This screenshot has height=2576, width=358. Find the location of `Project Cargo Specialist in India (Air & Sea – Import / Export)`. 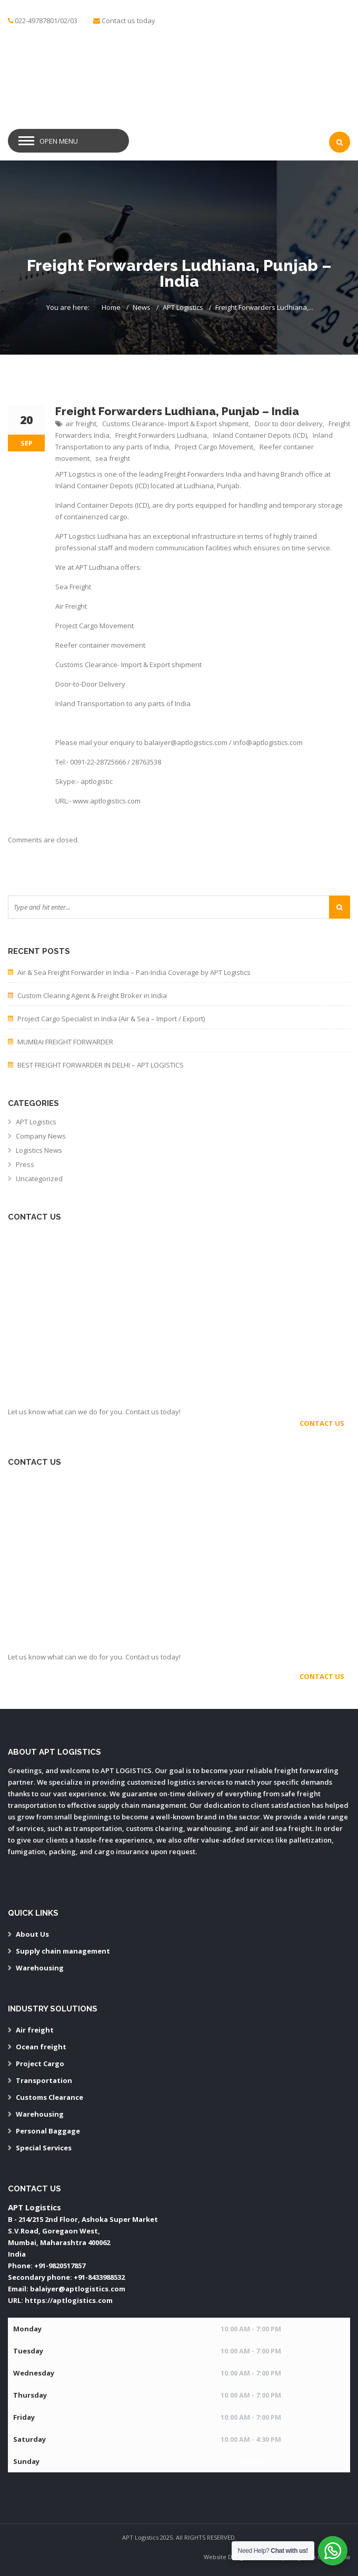

Project Cargo Specialist in India (Air & Sea – Import / Export) is located at coordinates (111, 1018).